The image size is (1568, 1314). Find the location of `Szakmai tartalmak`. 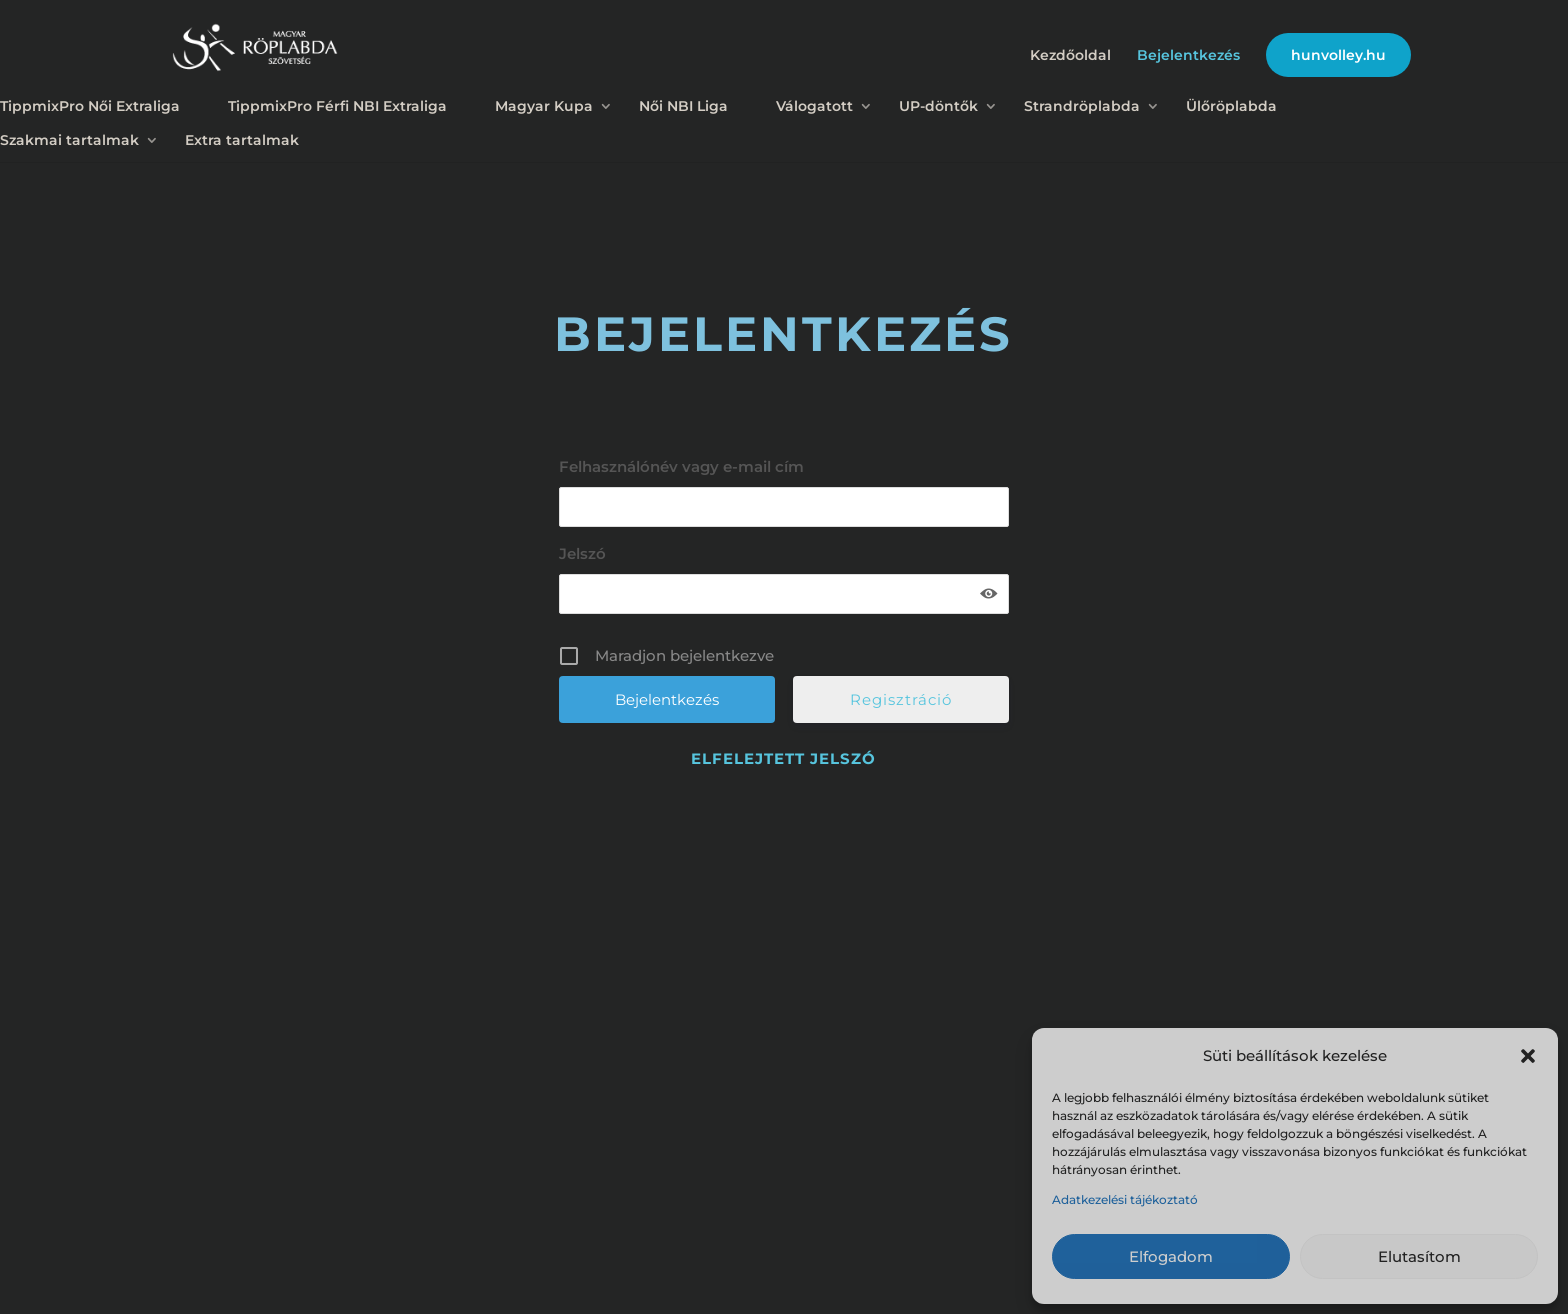

Szakmai tartalmak is located at coordinates (69, 140).